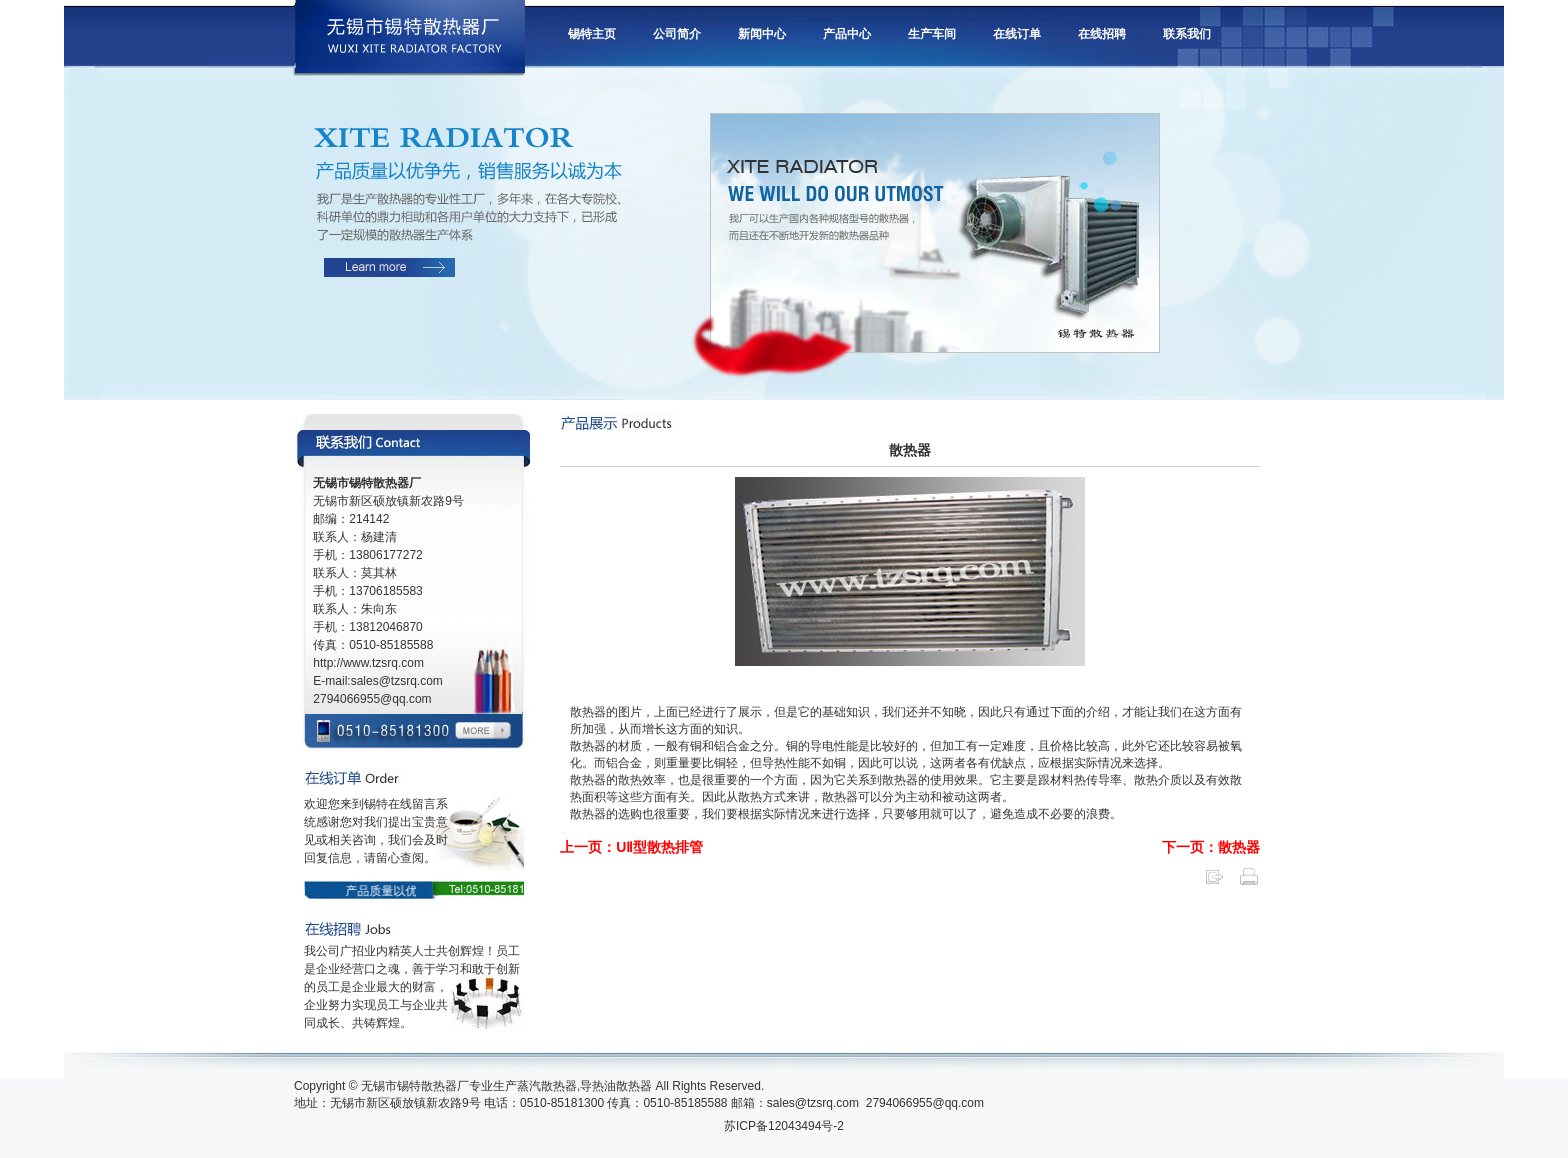  I want to click on 蒸汽散热器, so click(547, 1086).